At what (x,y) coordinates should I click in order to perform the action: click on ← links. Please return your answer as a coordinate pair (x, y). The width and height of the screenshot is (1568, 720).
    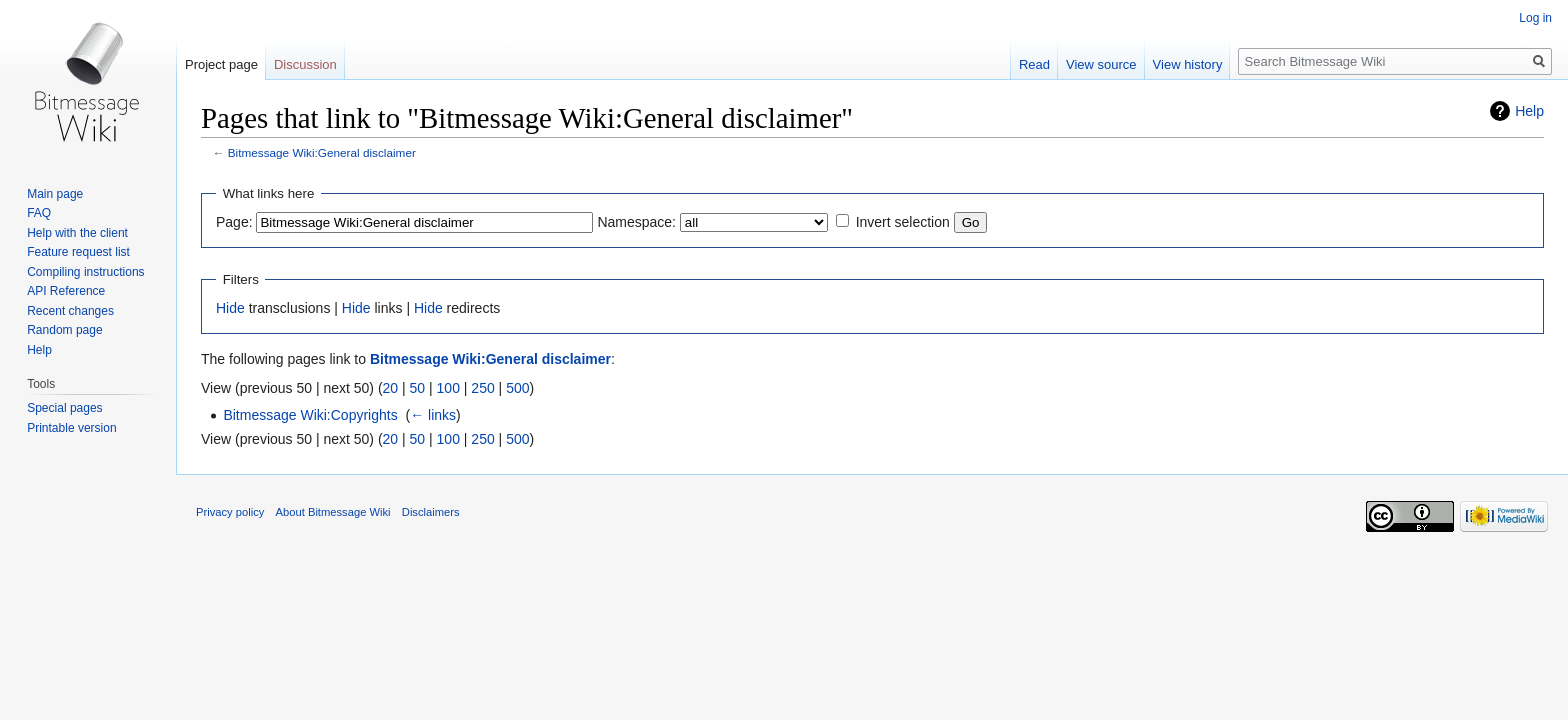
    Looking at the image, I should click on (433, 415).